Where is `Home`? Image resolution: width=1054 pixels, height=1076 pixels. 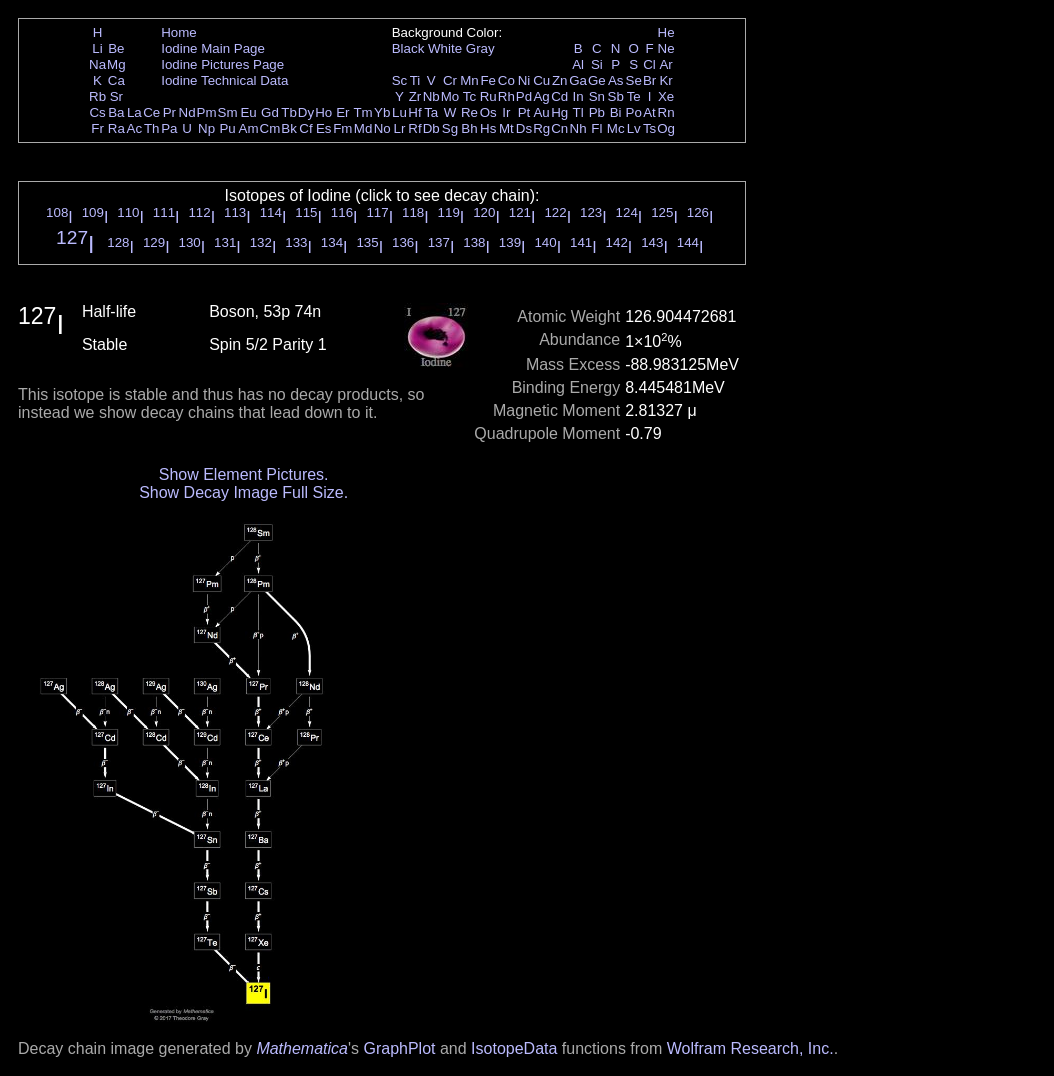 Home is located at coordinates (179, 32).